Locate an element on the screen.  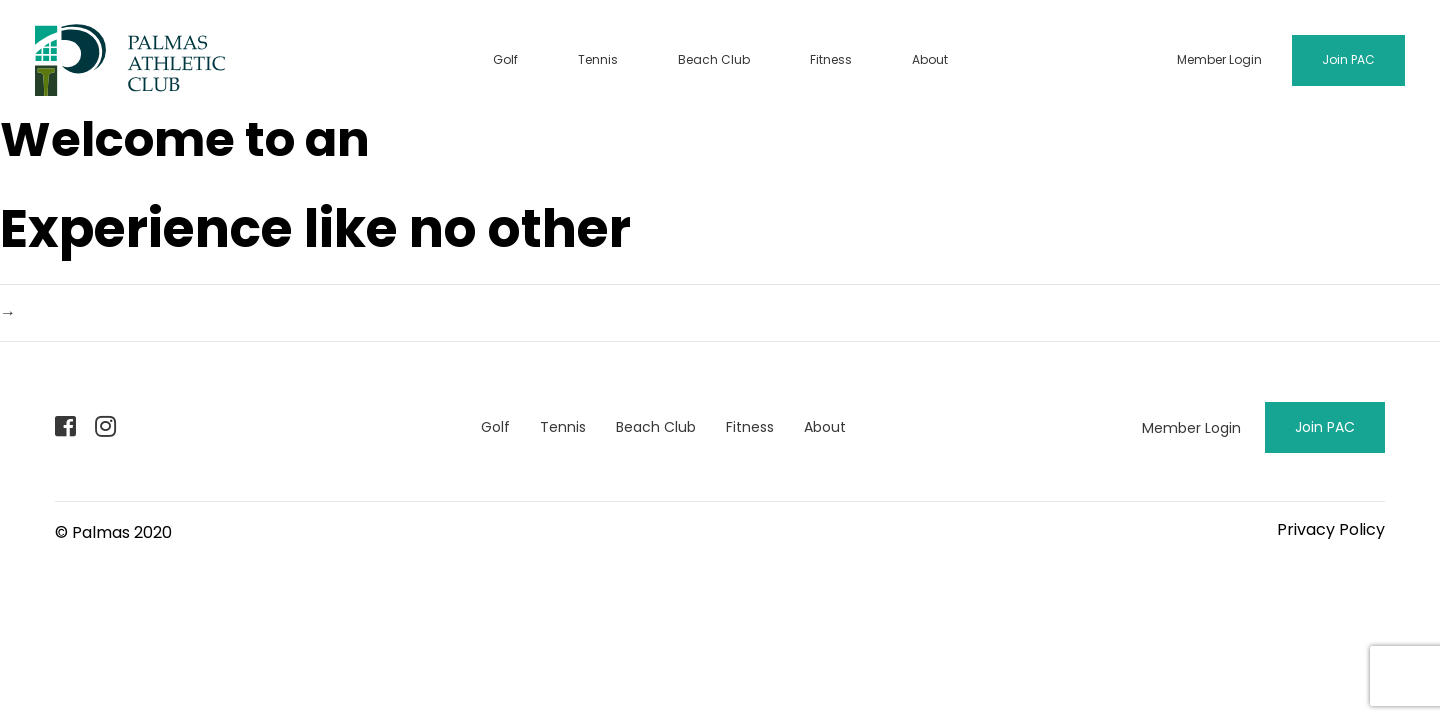
Beach Club is located at coordinates (714, 59).